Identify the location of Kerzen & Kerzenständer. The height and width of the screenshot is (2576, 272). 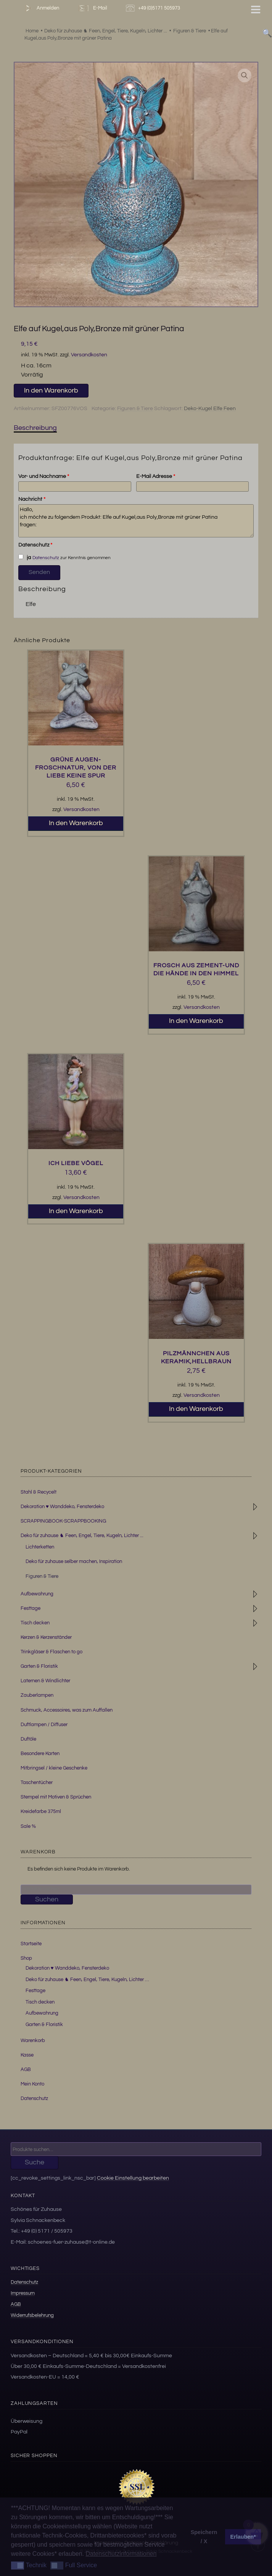
(46, 1637).